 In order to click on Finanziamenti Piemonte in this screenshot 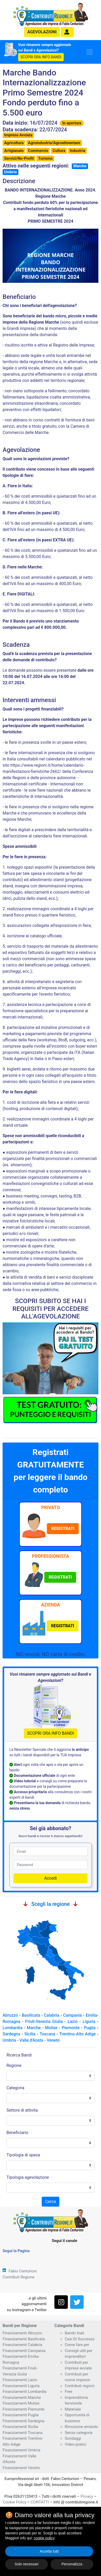, I will do `click(24, 2409)`.